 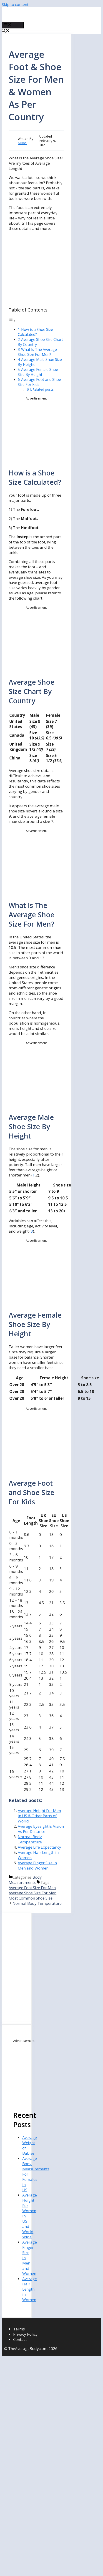 I want to click on [Advertisement], so click(x=43, y=433).